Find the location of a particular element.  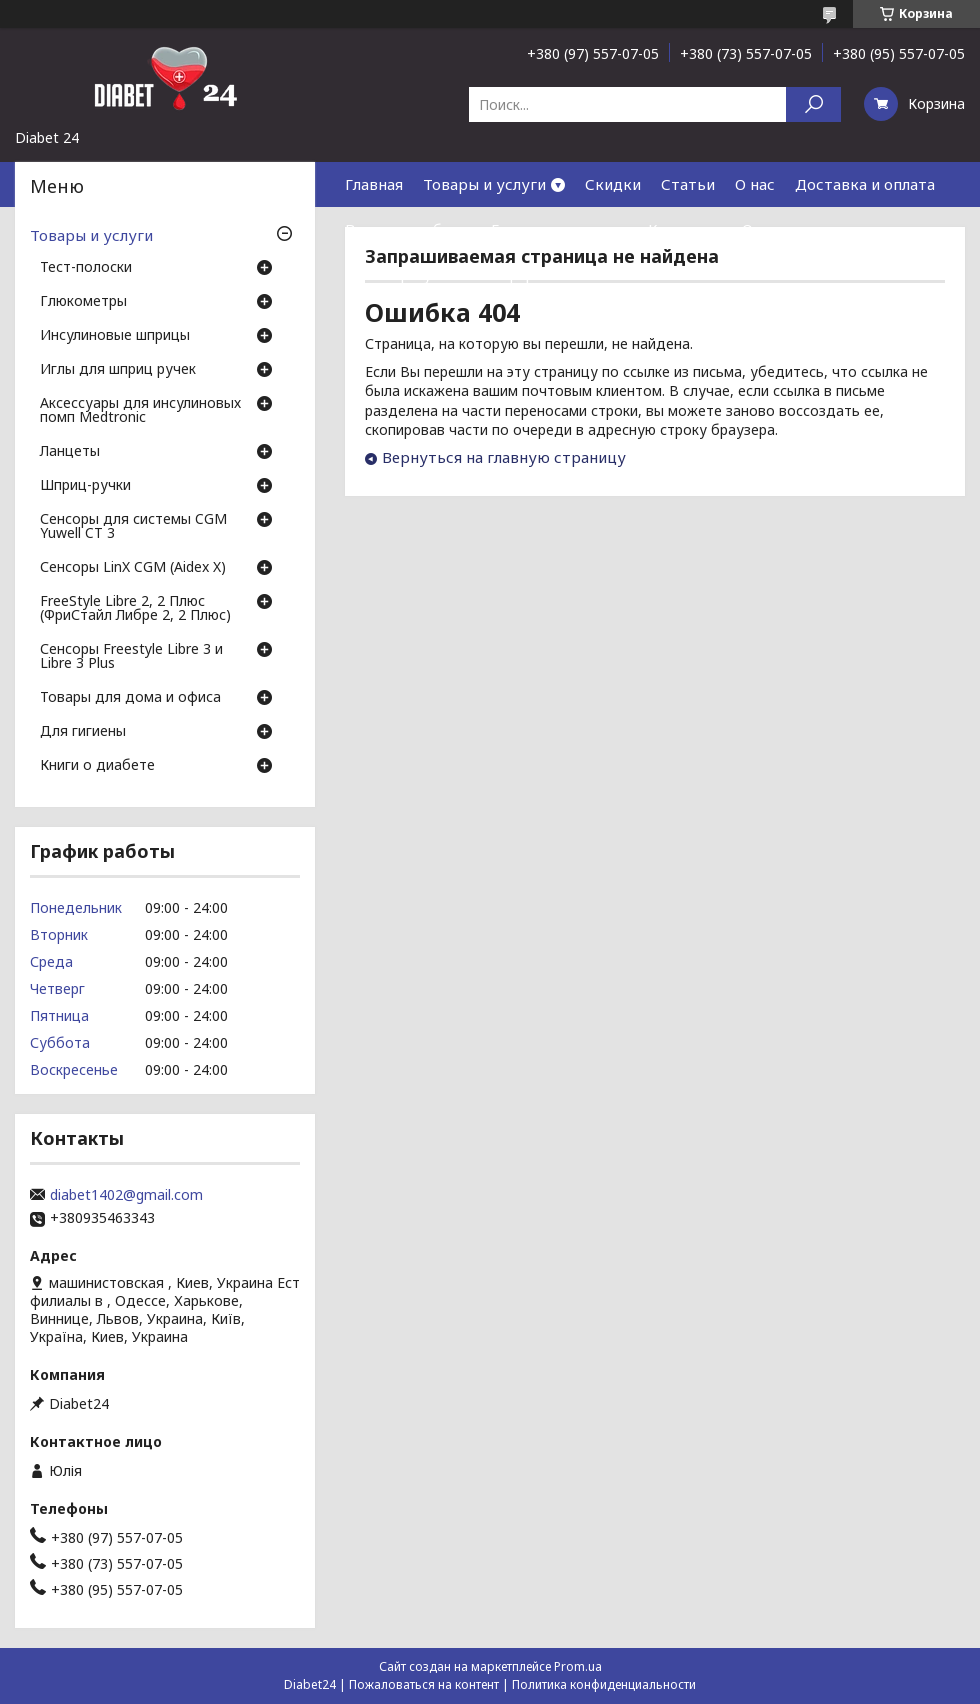

Товары и услуги is located at coordinates (484, 184).